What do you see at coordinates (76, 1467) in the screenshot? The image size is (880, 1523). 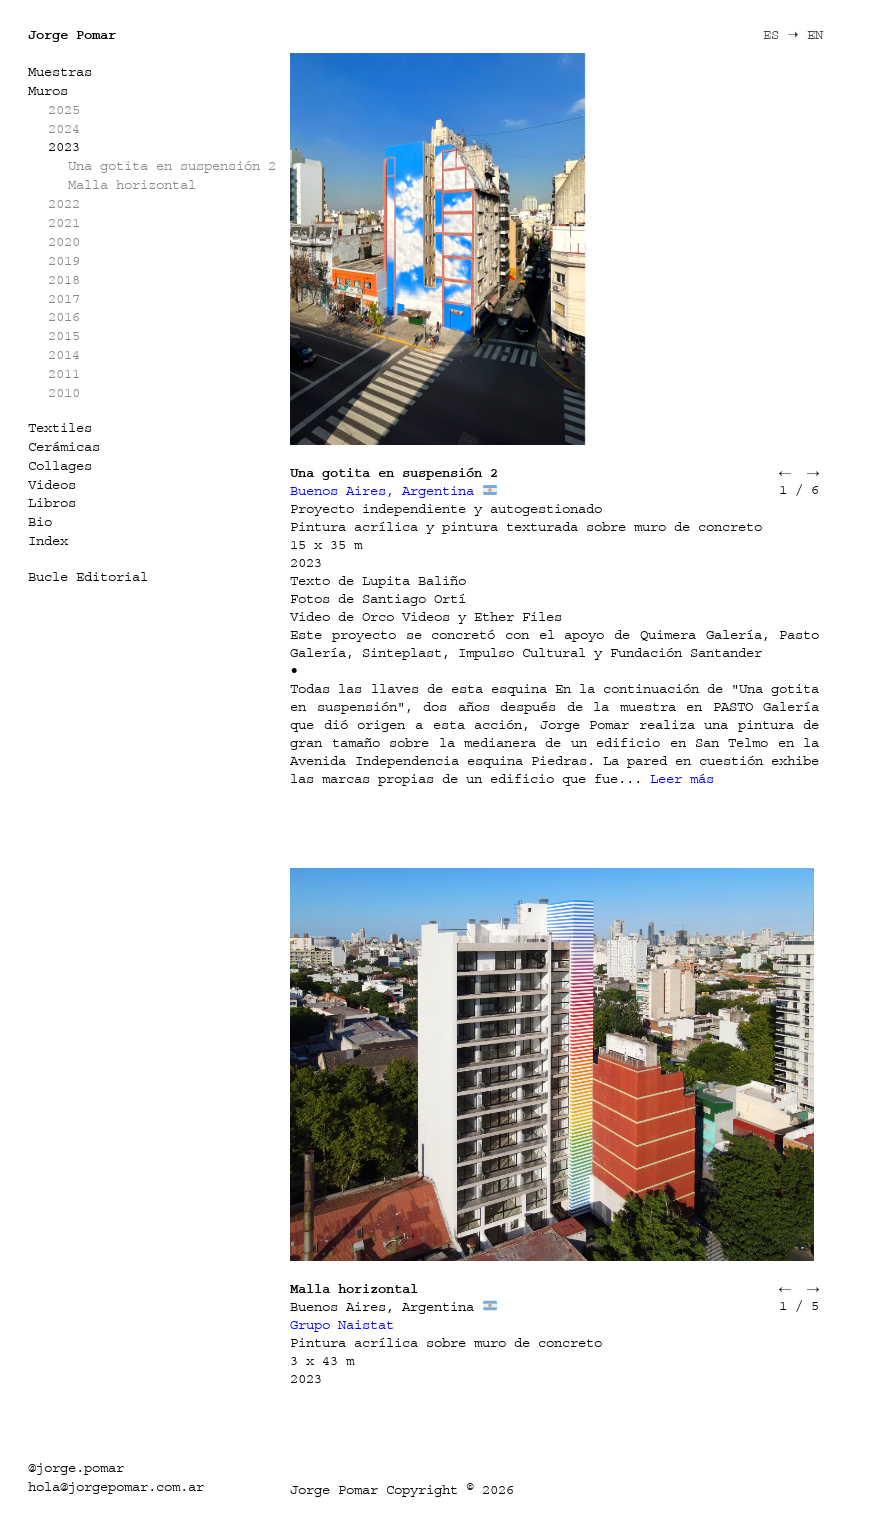 I see `@jorge.pomar` at bounding box center [76, 1467].